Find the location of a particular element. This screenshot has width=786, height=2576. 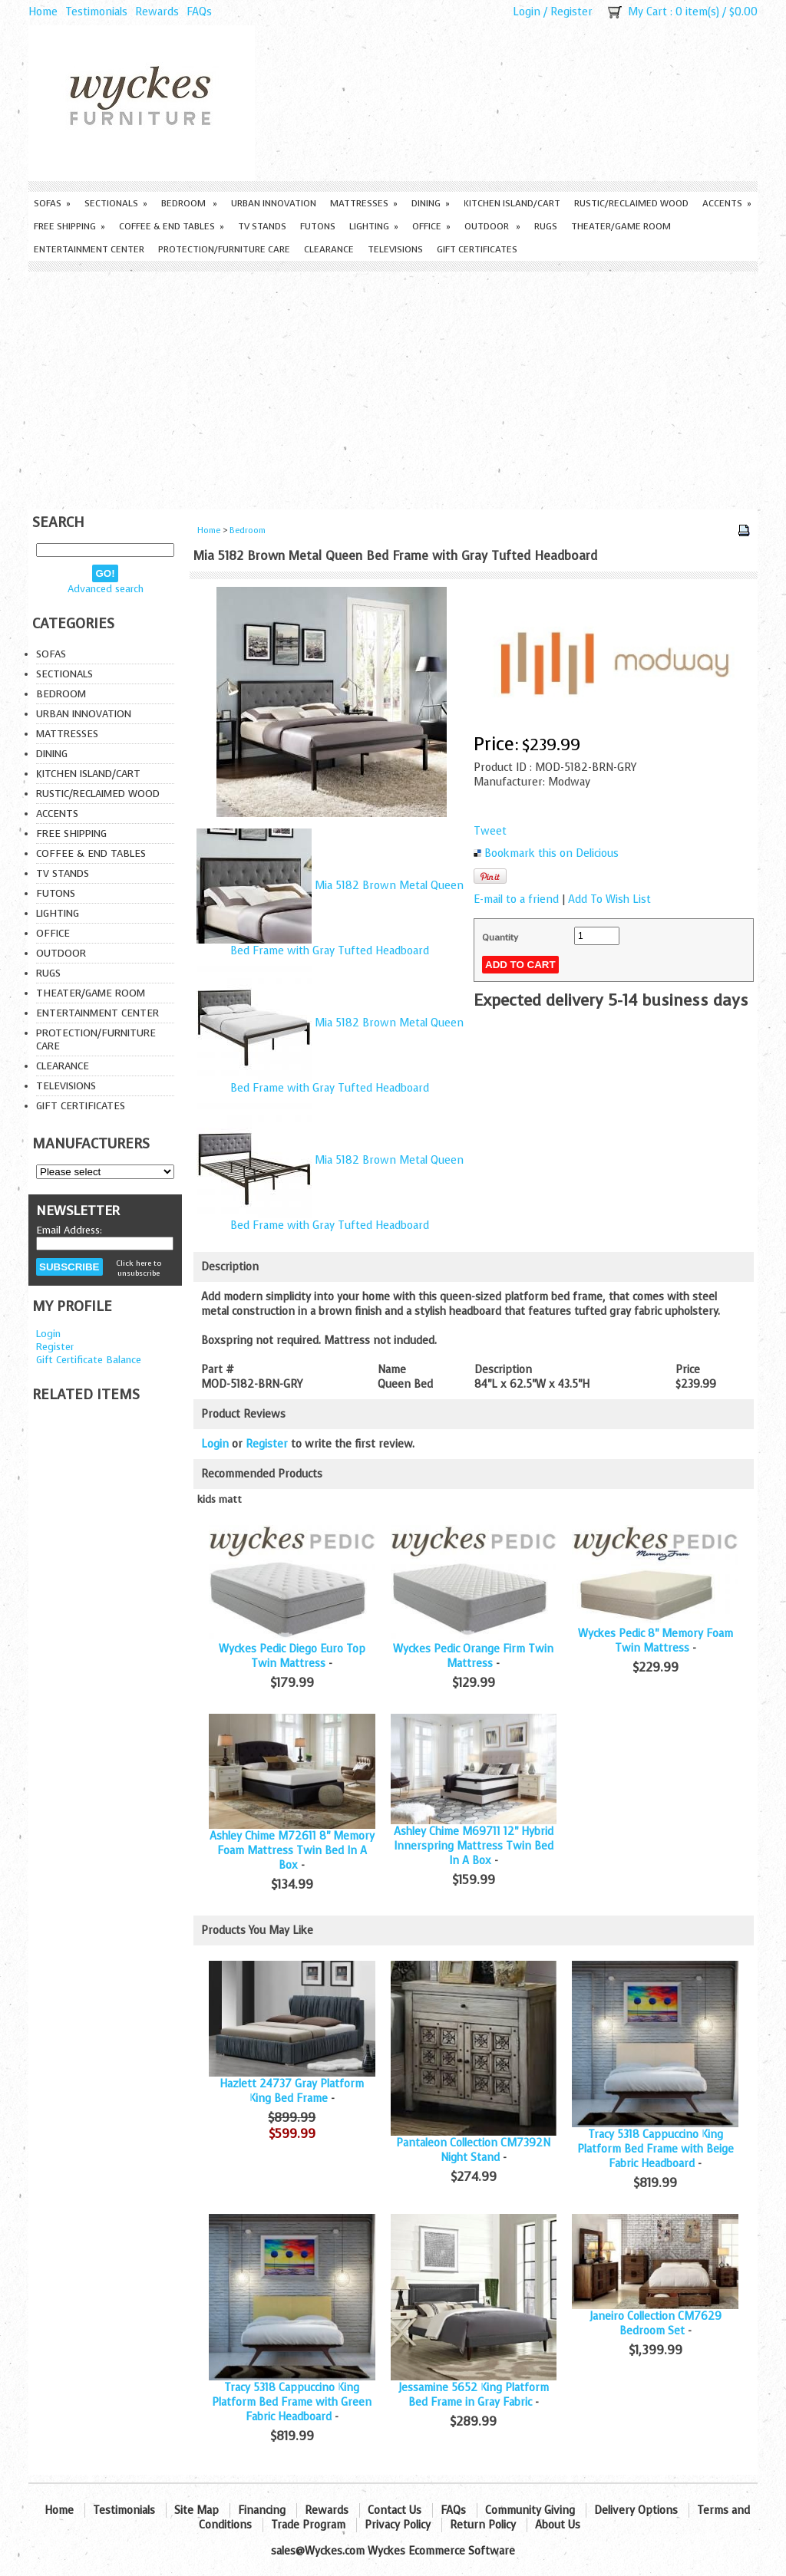

Pantaleon Collection CM7392N Night Stand is located at coordinates (473, 2150).